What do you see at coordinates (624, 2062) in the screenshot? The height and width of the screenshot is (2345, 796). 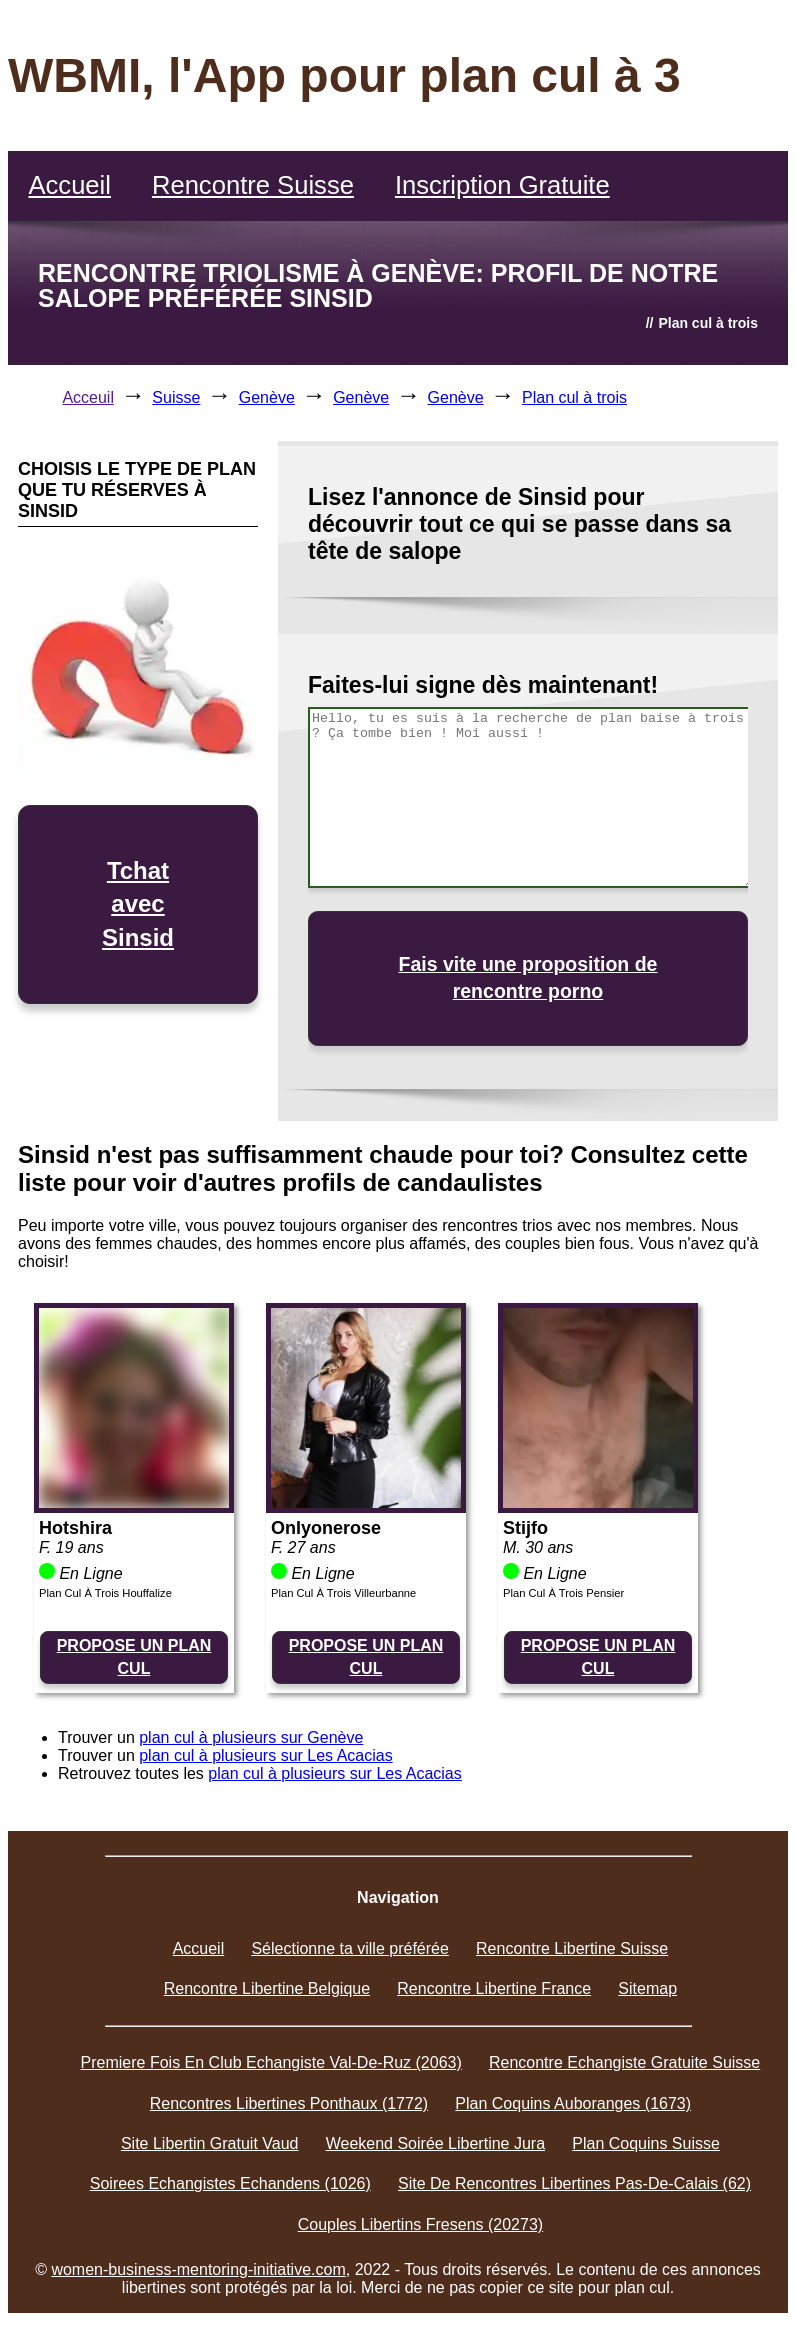 I see `Rencontre Echangiste Gratuite Suisse` at bounding box center [624, 2062].